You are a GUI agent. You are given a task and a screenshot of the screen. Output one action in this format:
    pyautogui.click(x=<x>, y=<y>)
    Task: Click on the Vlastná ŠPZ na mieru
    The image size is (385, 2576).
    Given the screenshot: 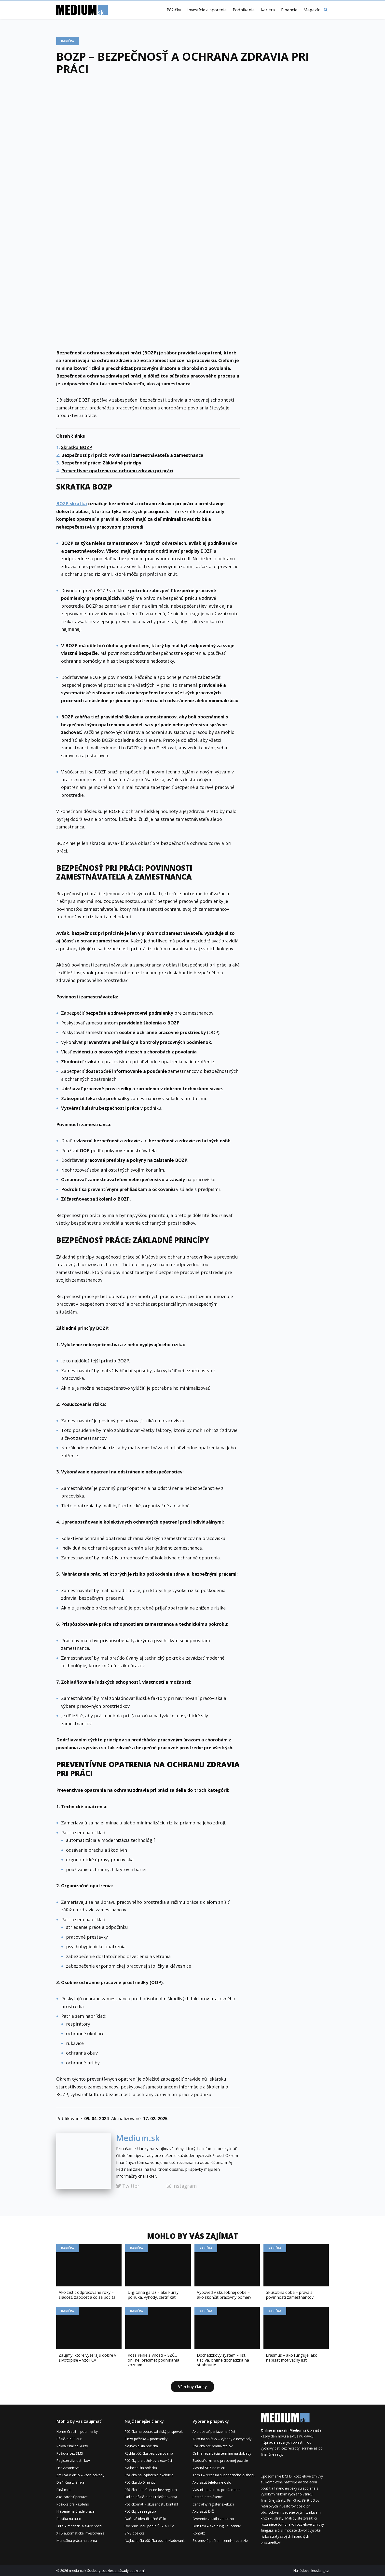 What is the action you would take?
    pyautogui.click(x=209, y=2467)
    